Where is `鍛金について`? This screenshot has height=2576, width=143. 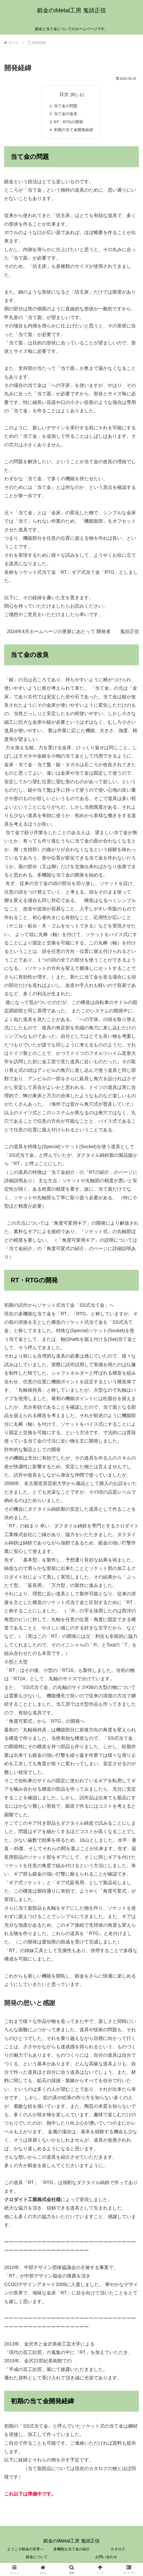 鍛金について is located at coordinates (37, 2559).